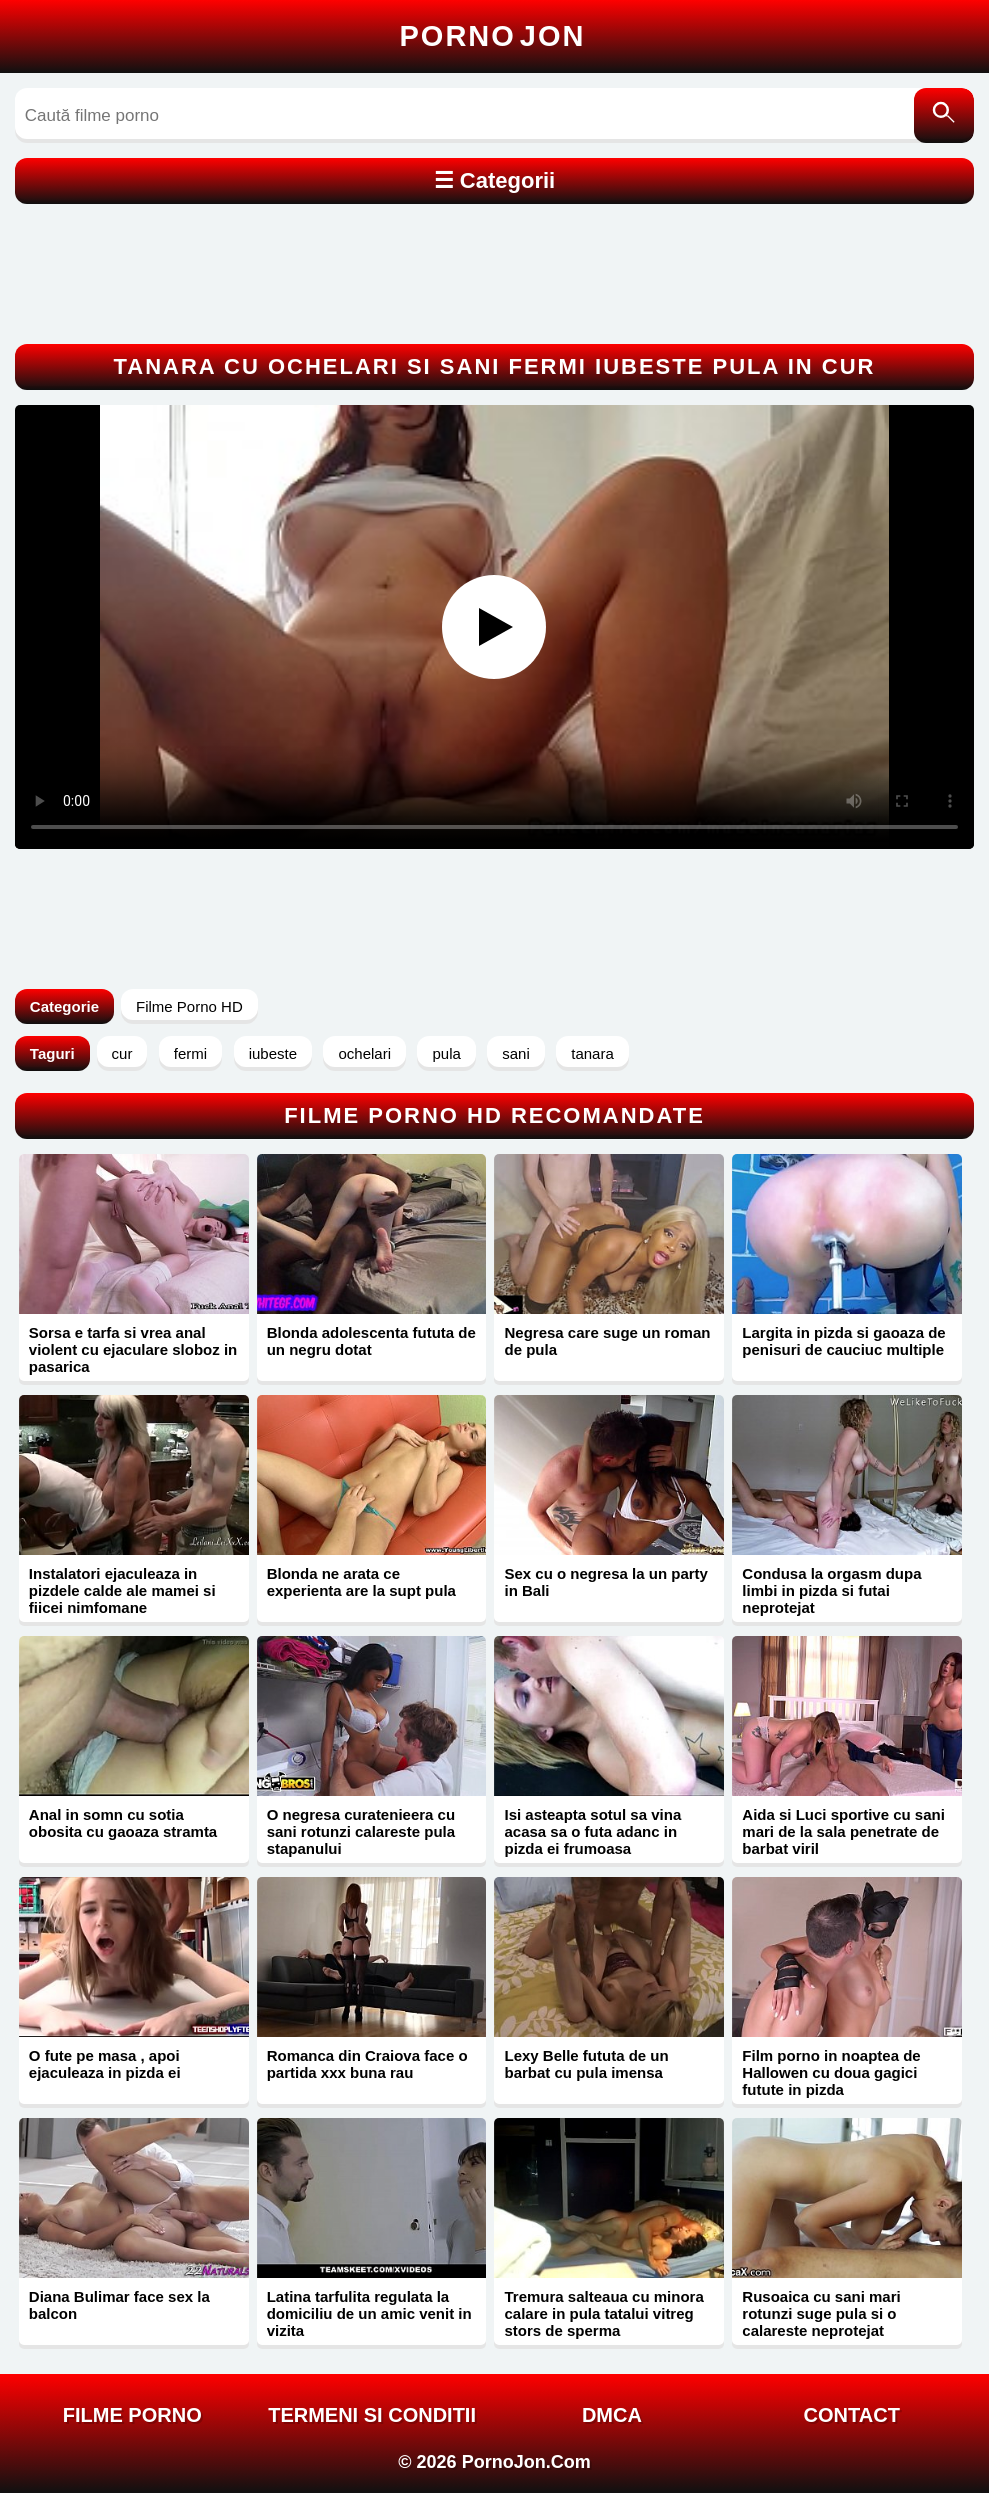 The height and width of the screenshot is (2493, 989). What do you see at coordinates (361, 1831) in the screenshot?
I see `O negresa curatenieera cu sani rotunzi calareste pula stapanului` at bounding box center [361, 1831].